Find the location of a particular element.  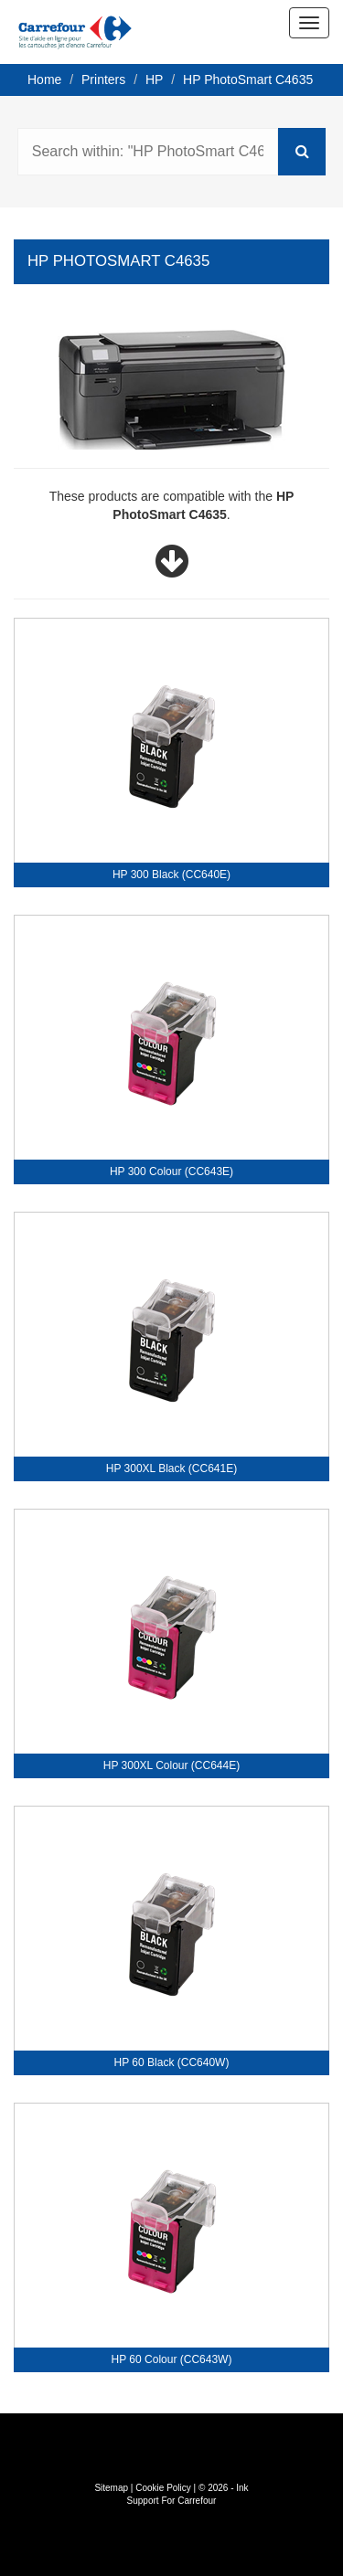

HP 60 Colour (CC643W) is located at coordinates (172, 2359).